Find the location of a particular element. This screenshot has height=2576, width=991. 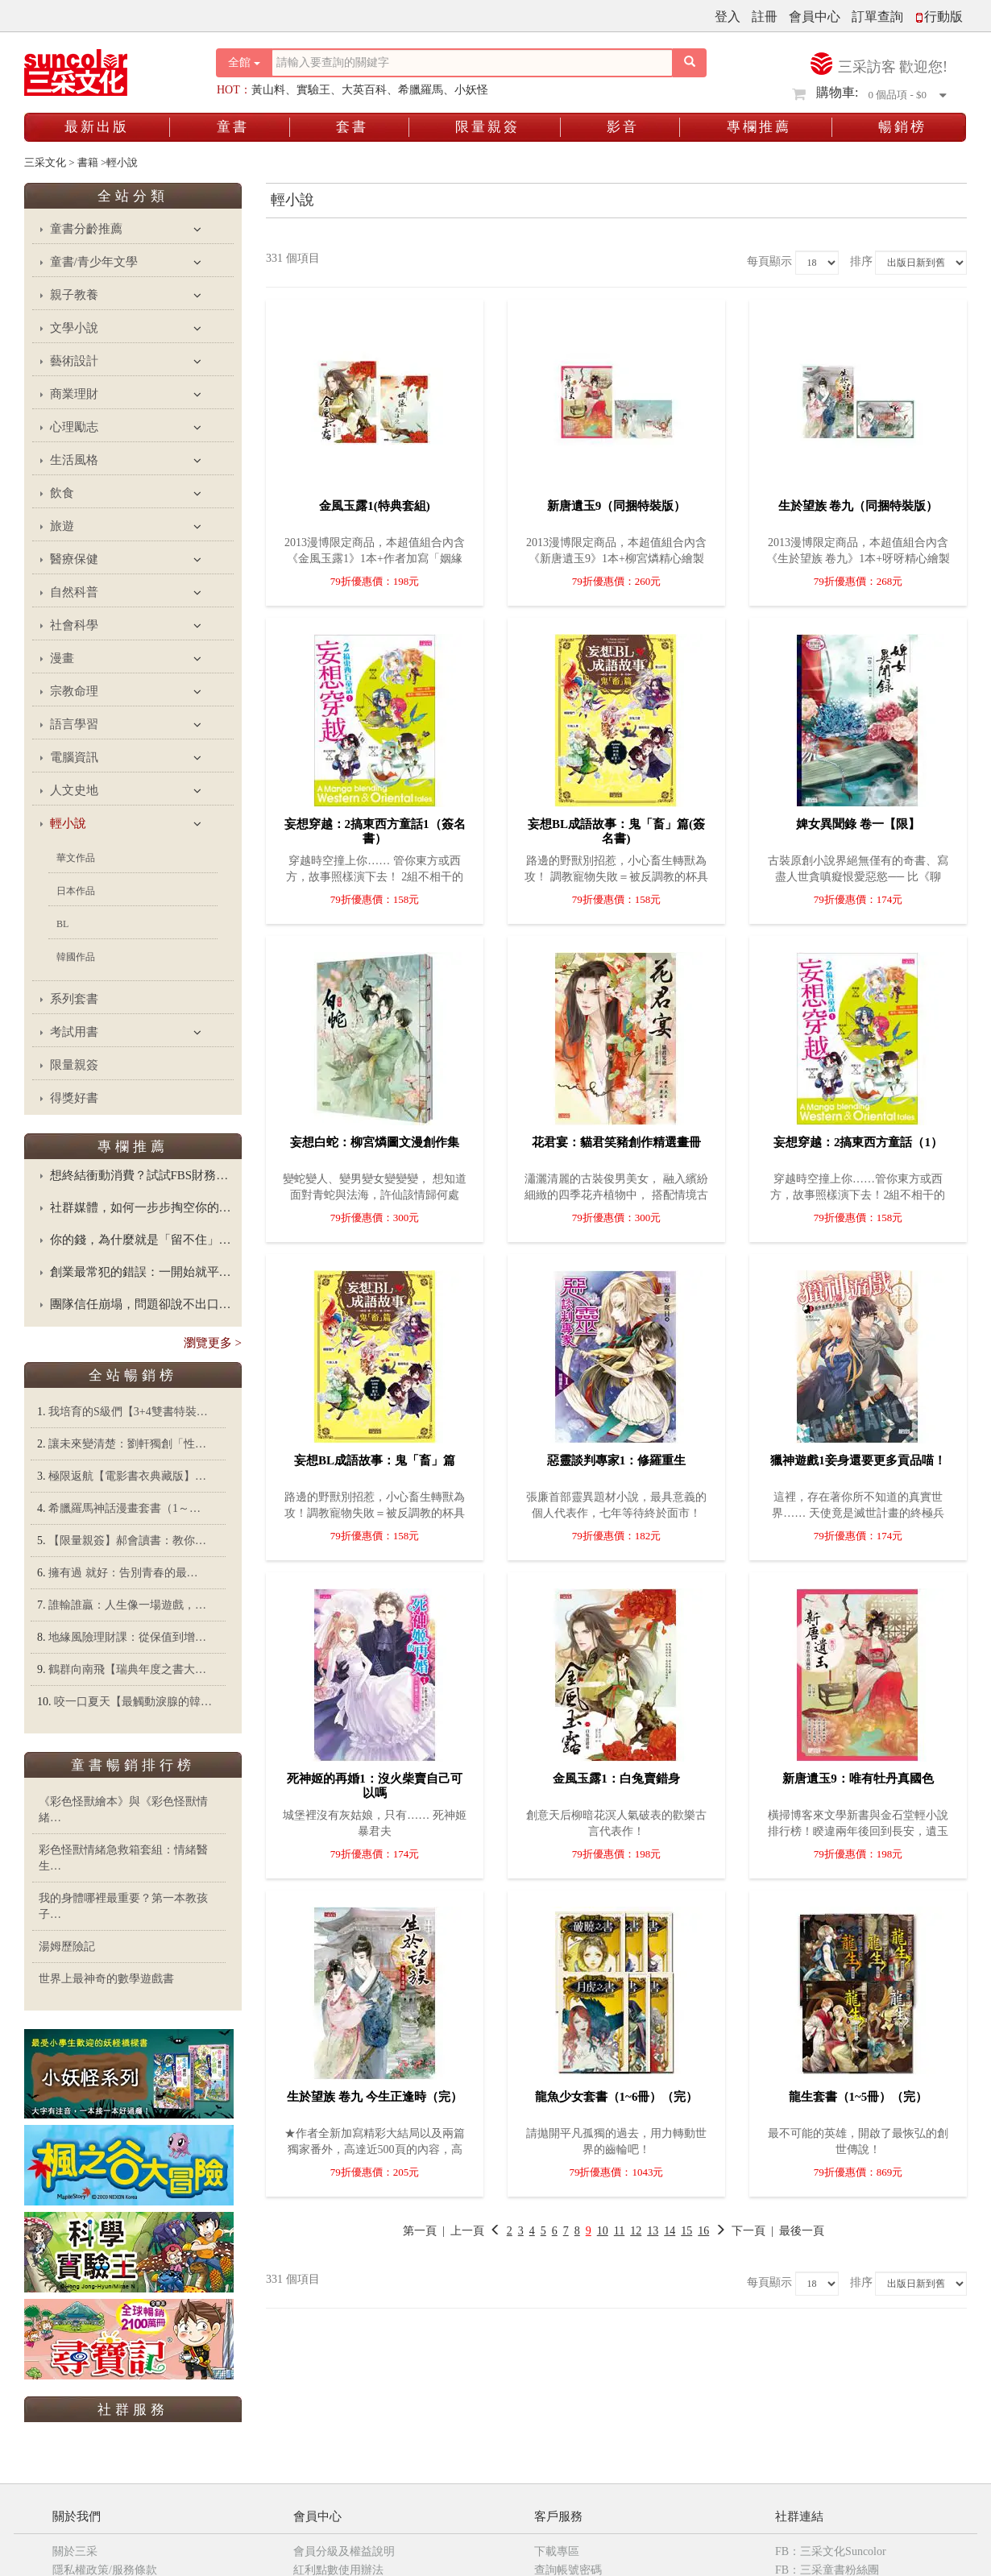

影音 is located at coordinates (623, 127).